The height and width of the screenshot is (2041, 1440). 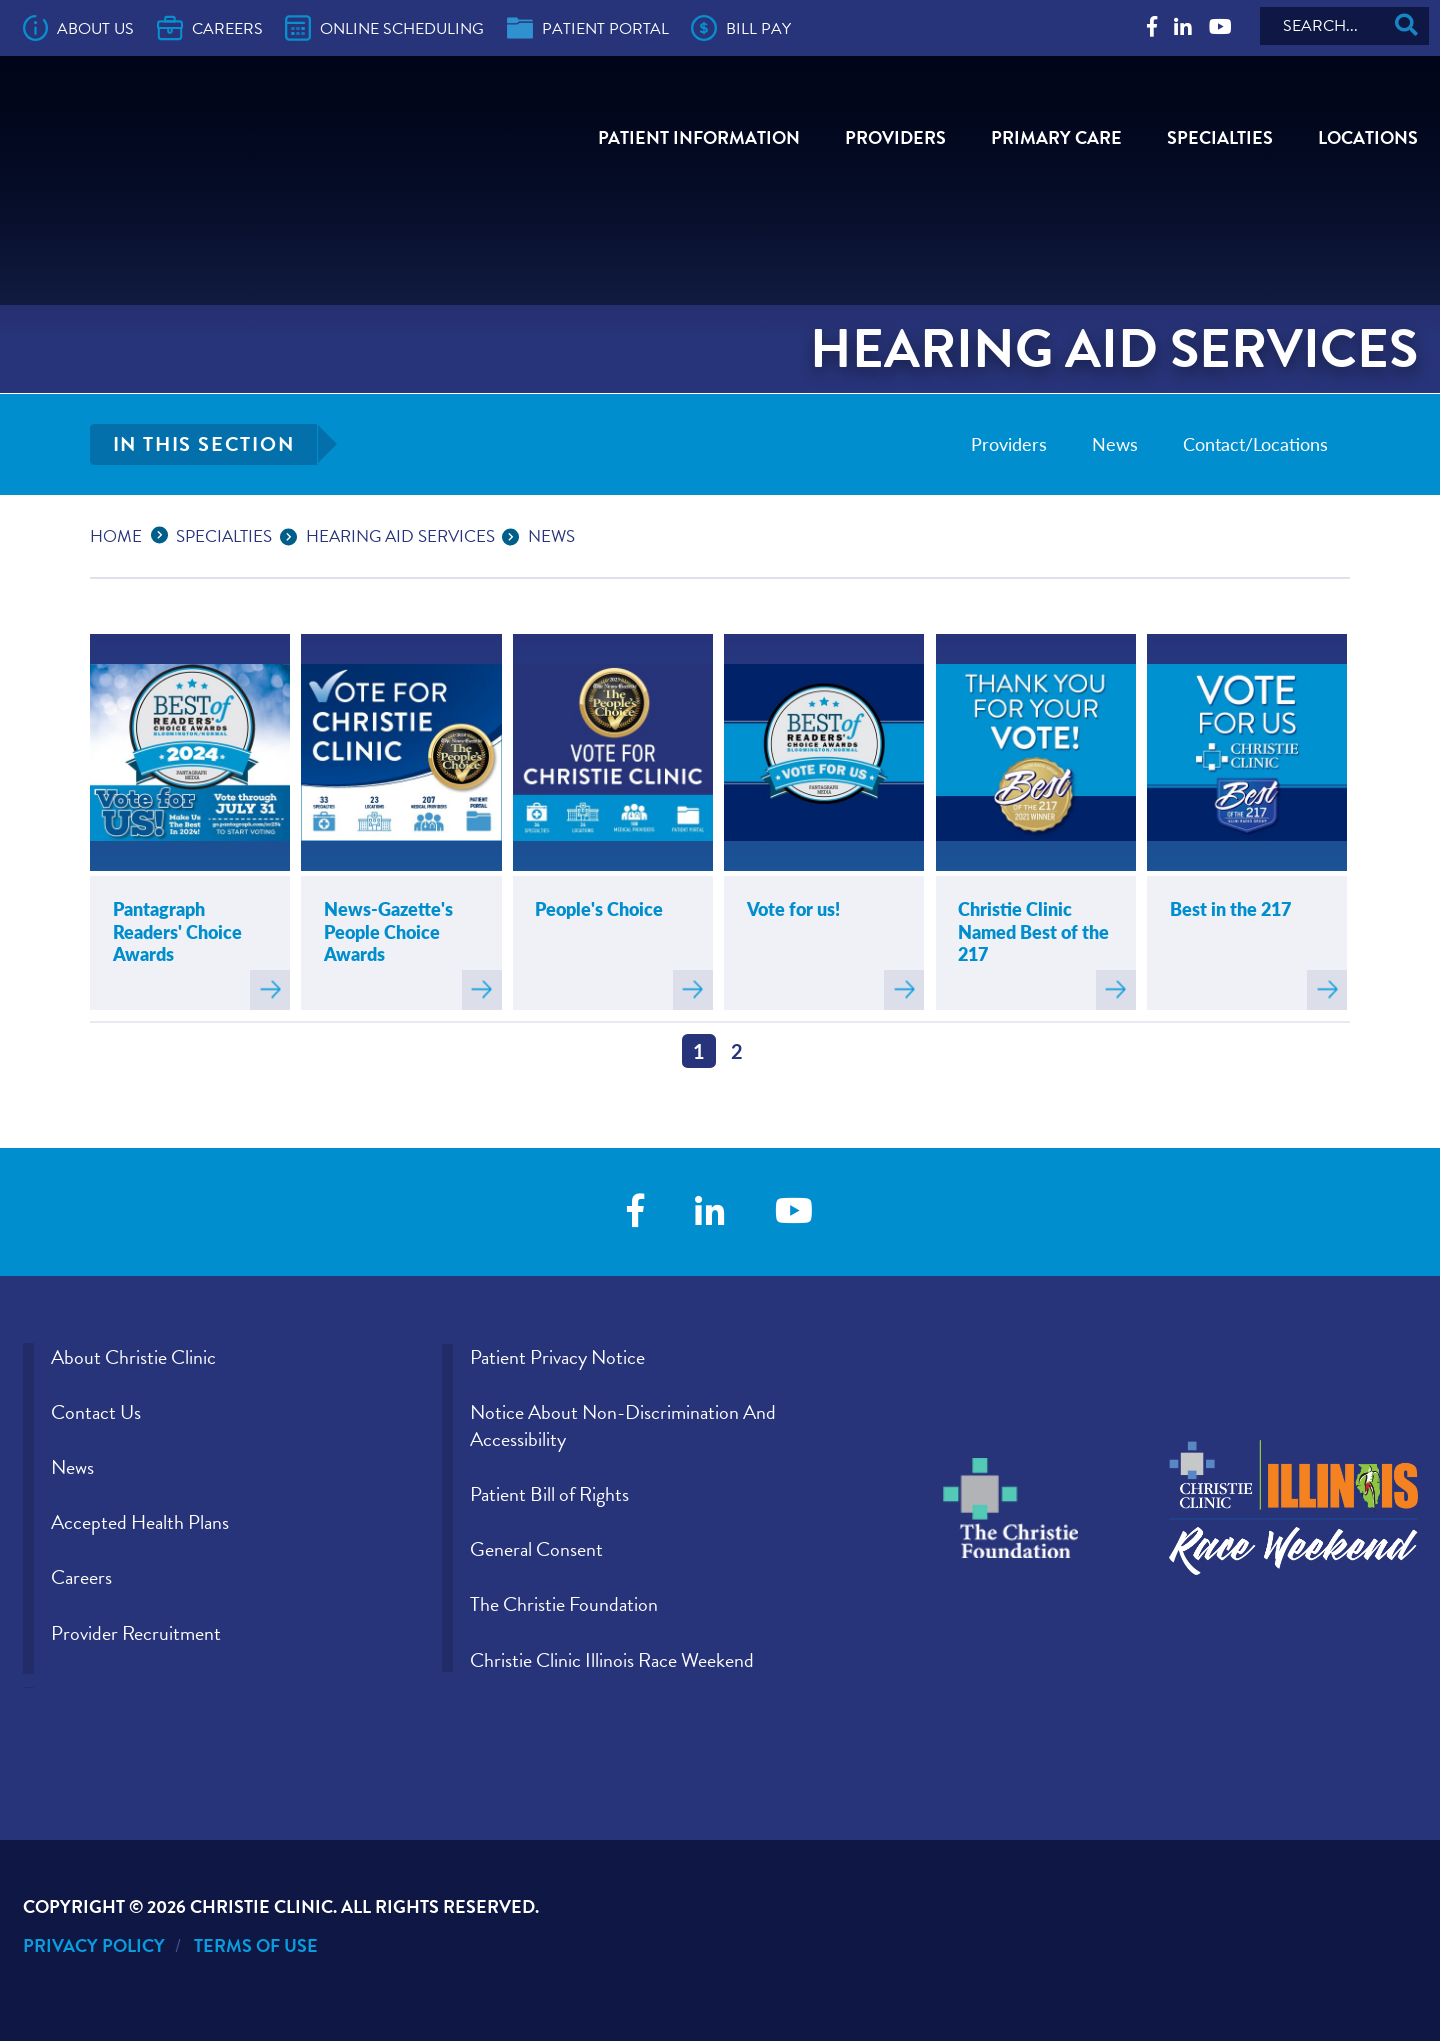 What do you see at coordinates (270, 990) in the screenshot?
I see `Read more` at bounding box center [270, 990].